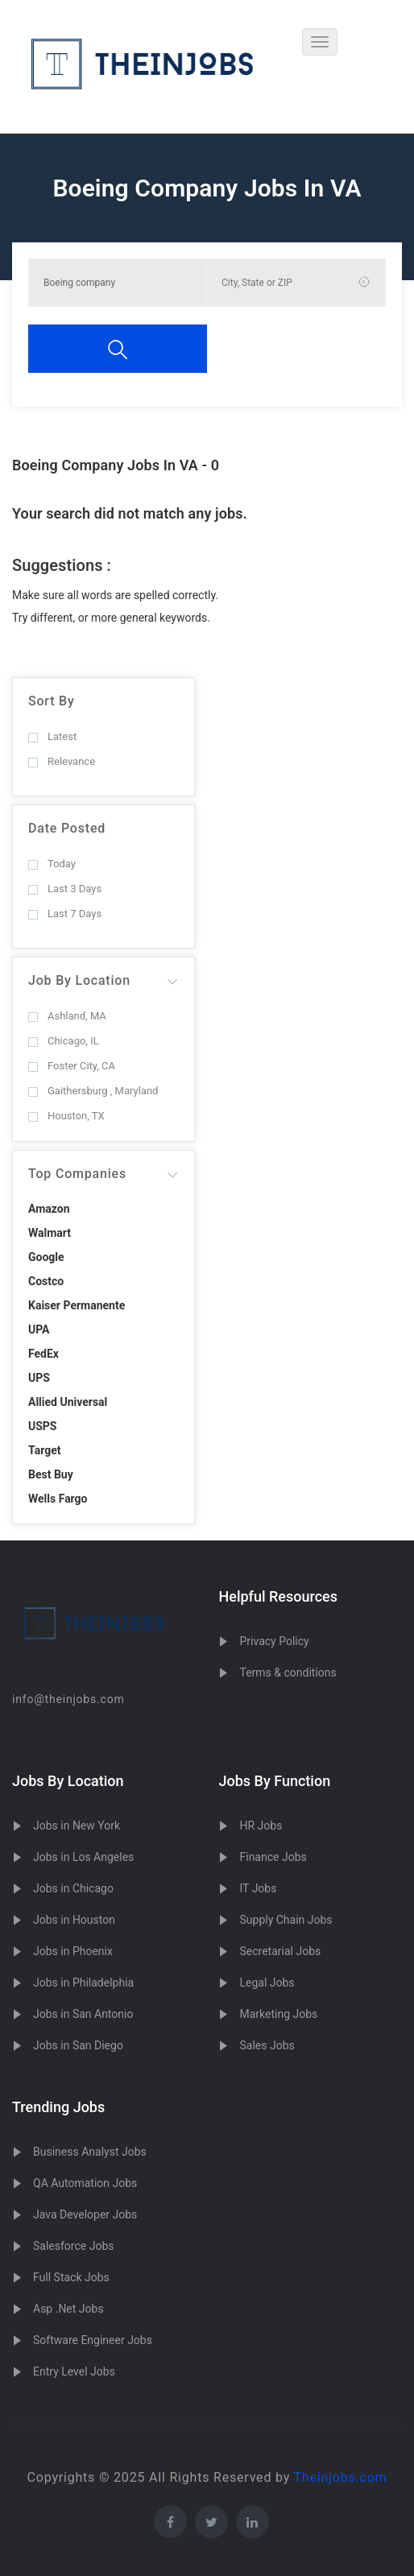  I want to click on Terms & conditions, so click(287, 1672).